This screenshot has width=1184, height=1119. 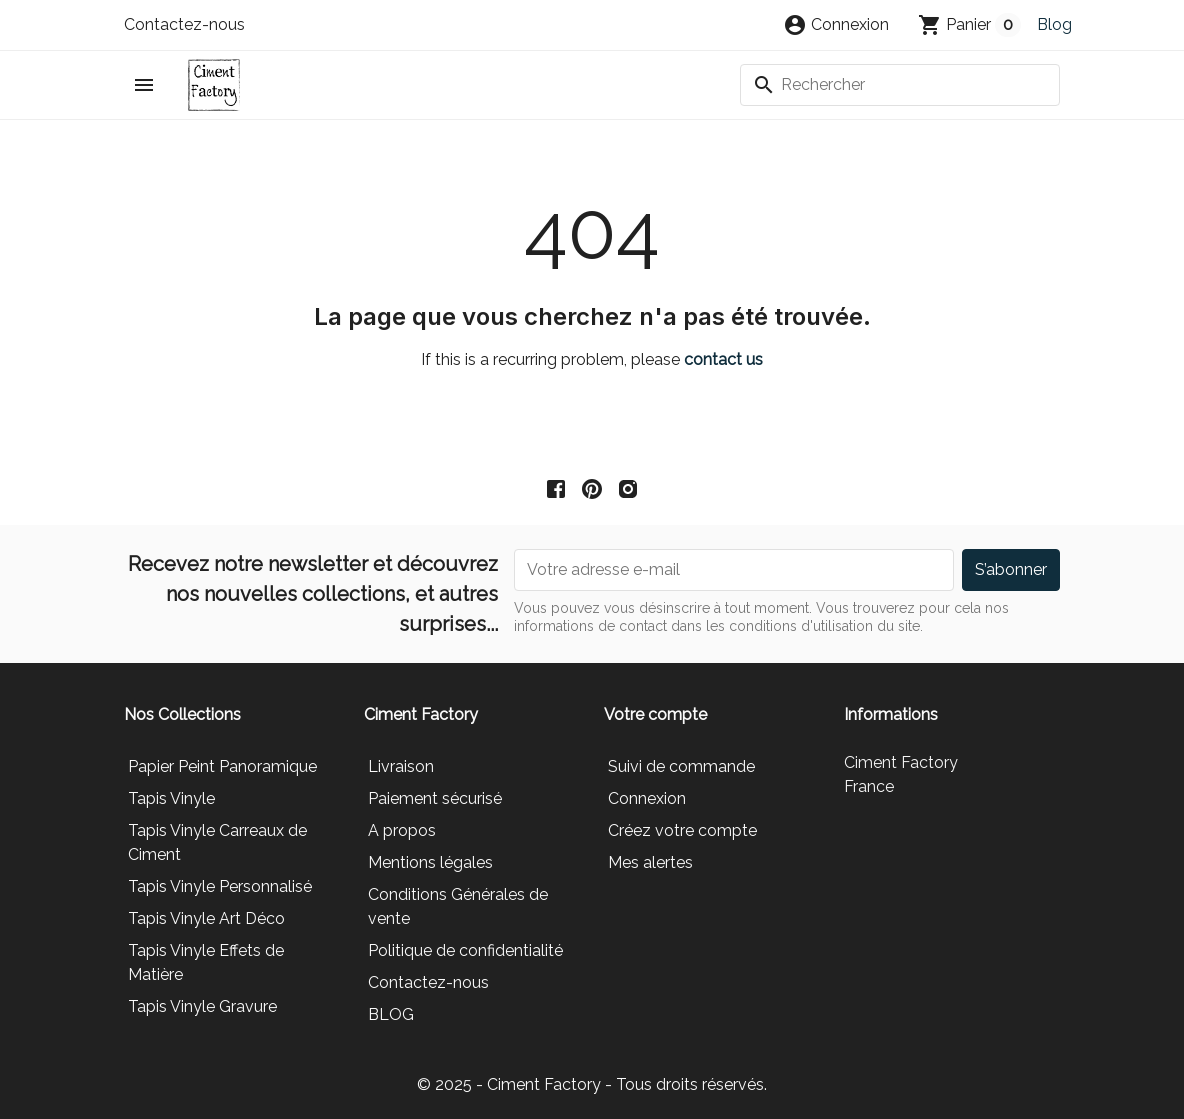 I want to click on [Rechercher], so click(x=900, y=85).